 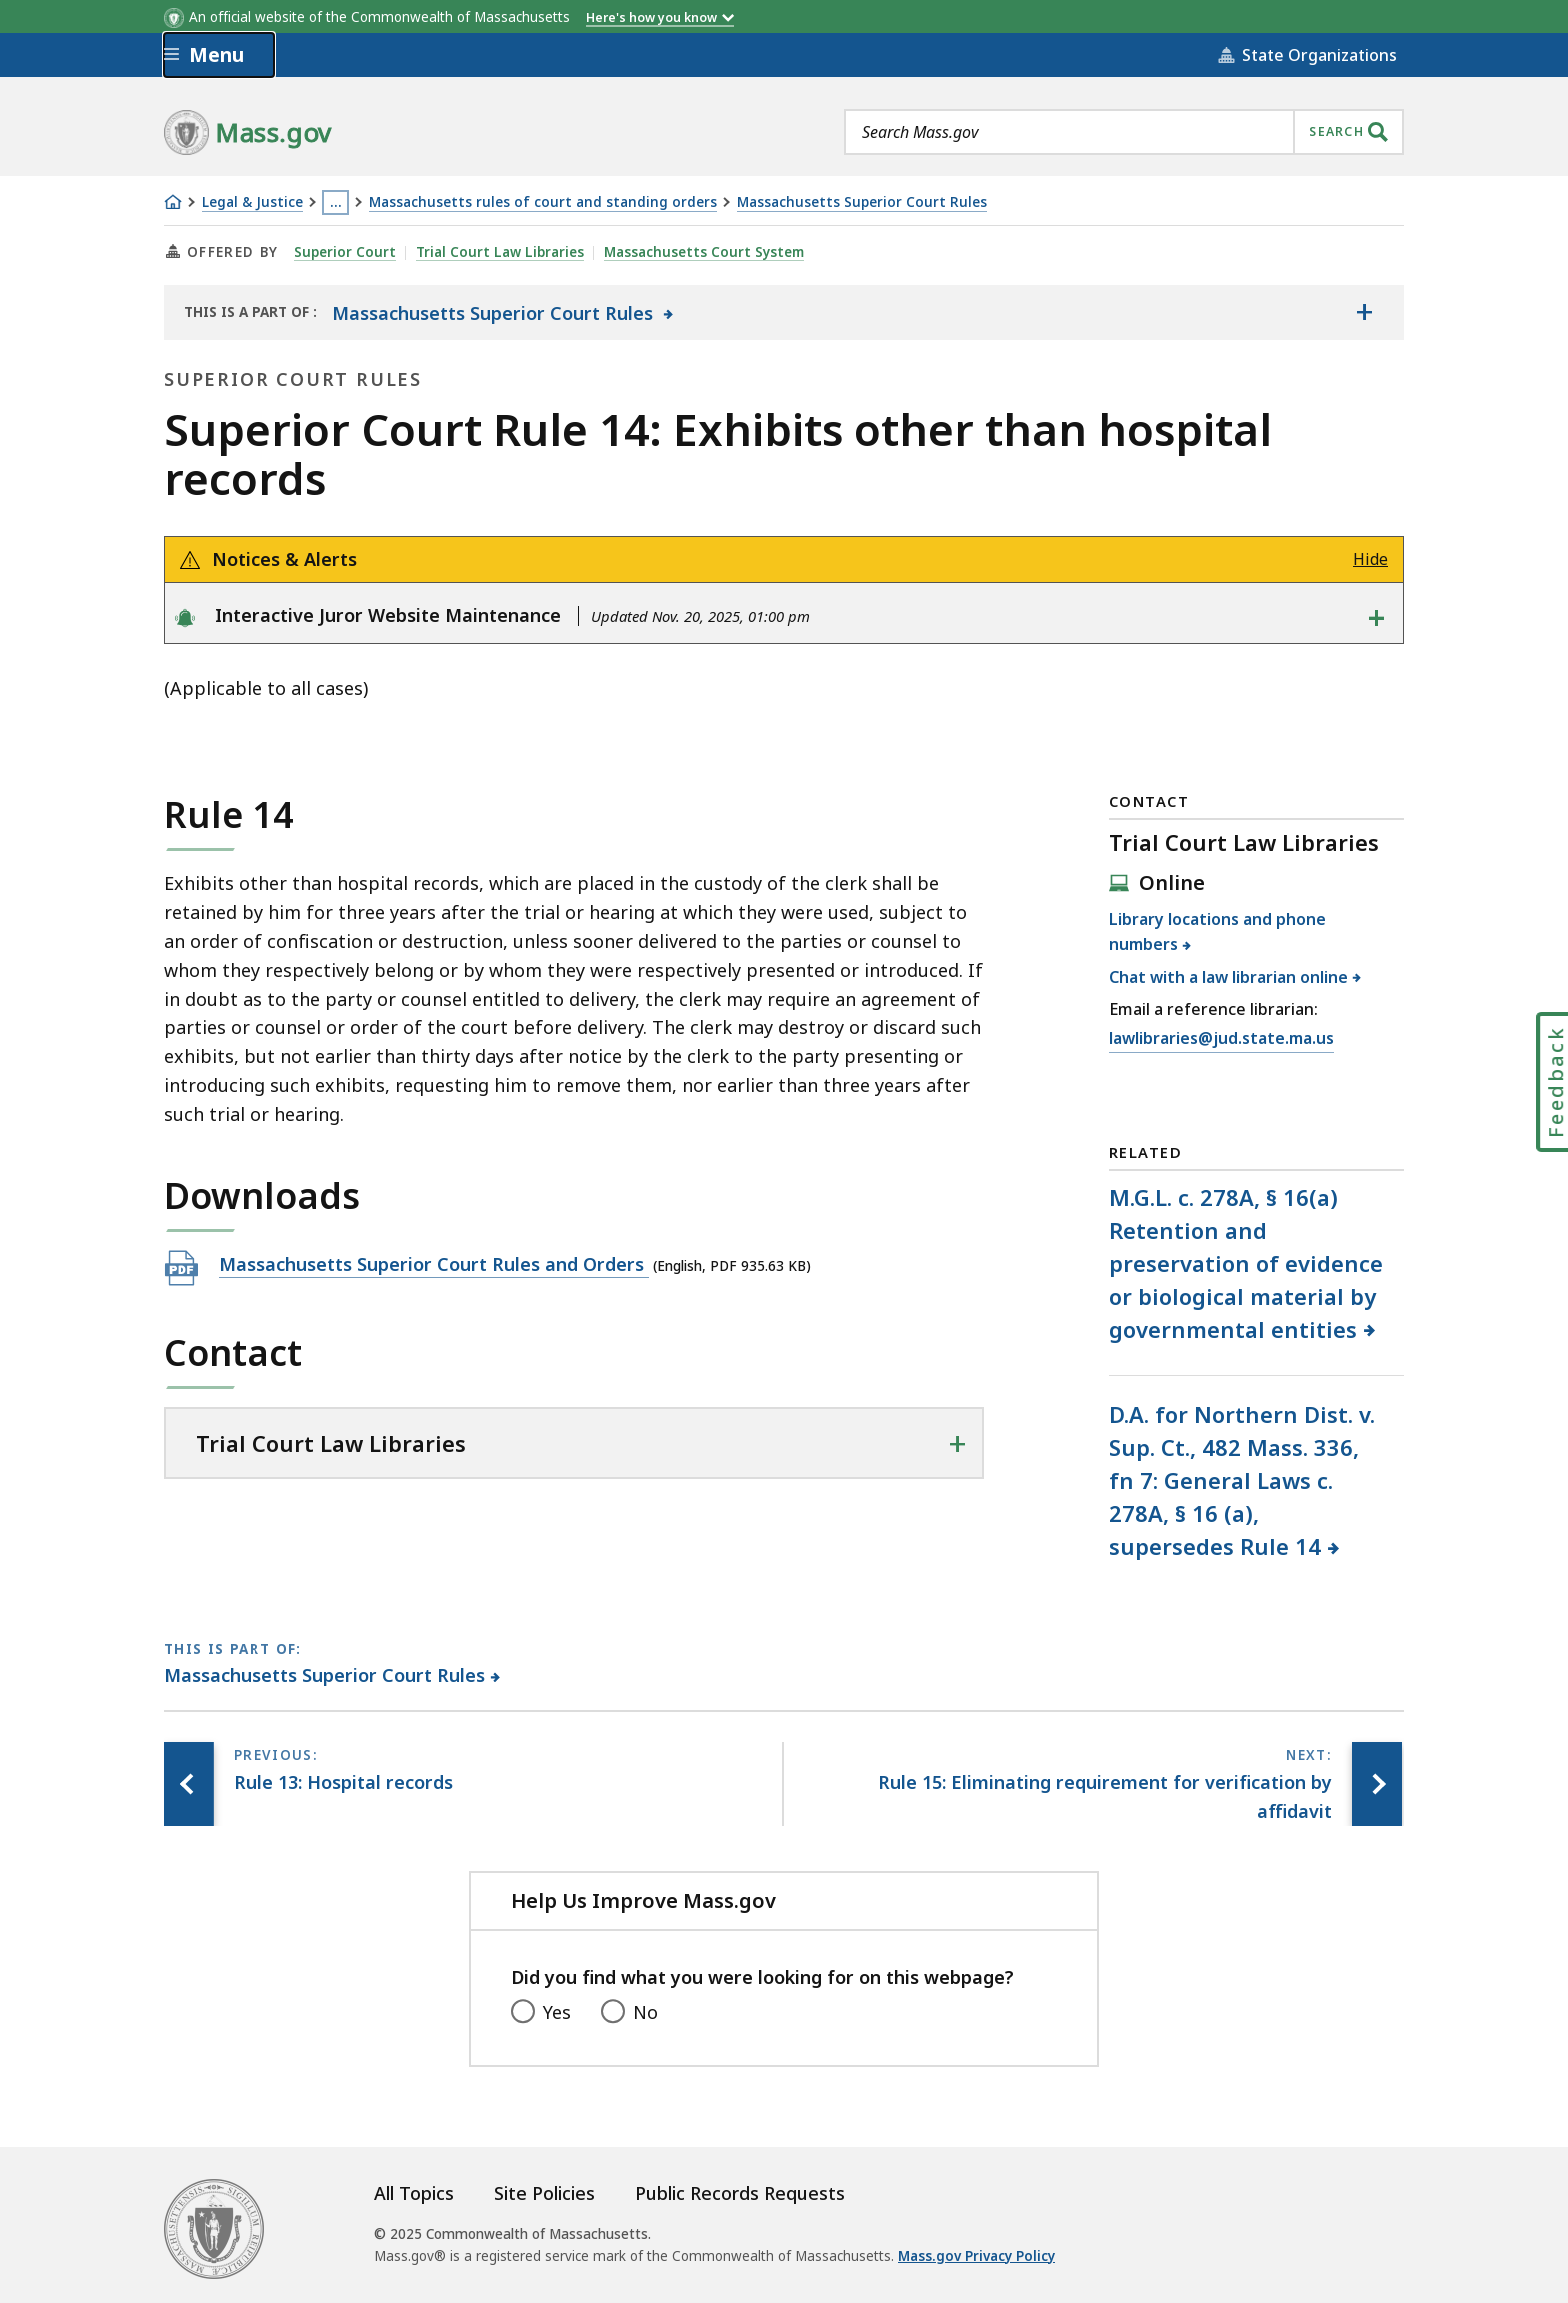 What do you see at coordinates (189, 1784) in the screenshot?
I see `[Previous page, Rule 13: Hospital records]` at bounding box center [189, 1784].